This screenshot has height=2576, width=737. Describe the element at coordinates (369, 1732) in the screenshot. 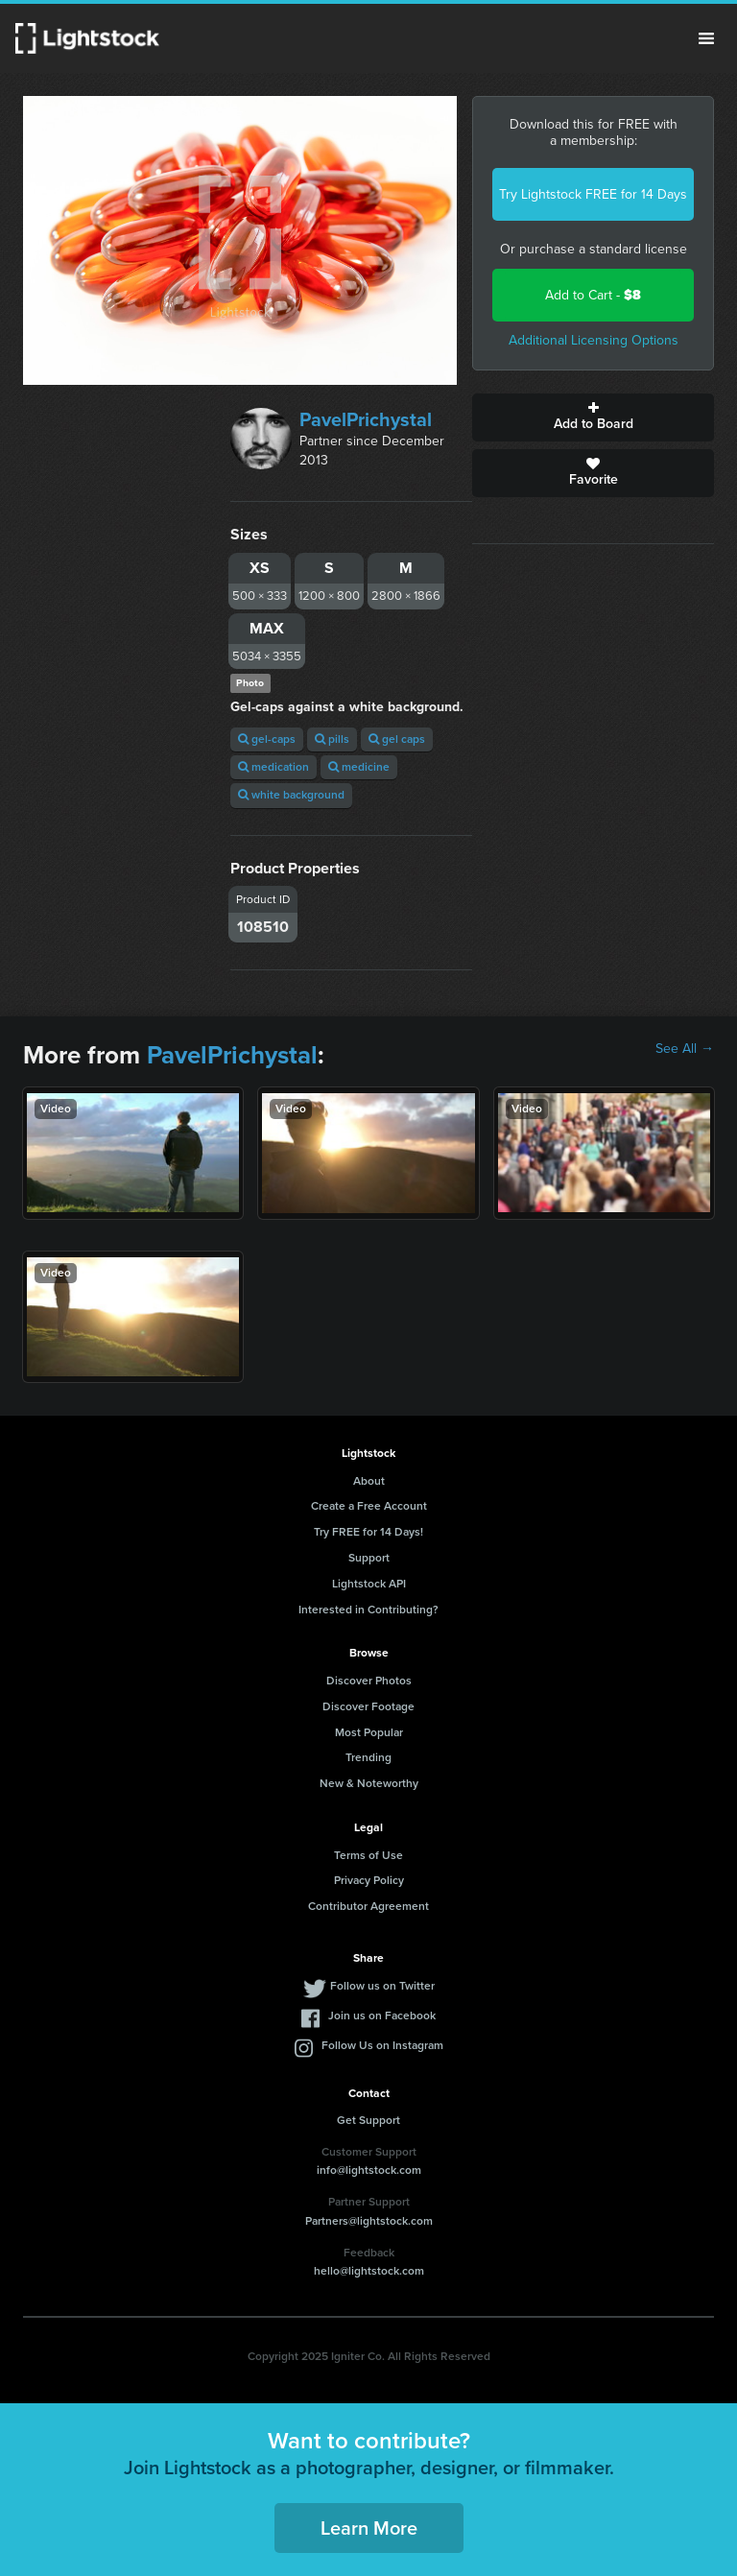

I see `Most Popular` at that location.